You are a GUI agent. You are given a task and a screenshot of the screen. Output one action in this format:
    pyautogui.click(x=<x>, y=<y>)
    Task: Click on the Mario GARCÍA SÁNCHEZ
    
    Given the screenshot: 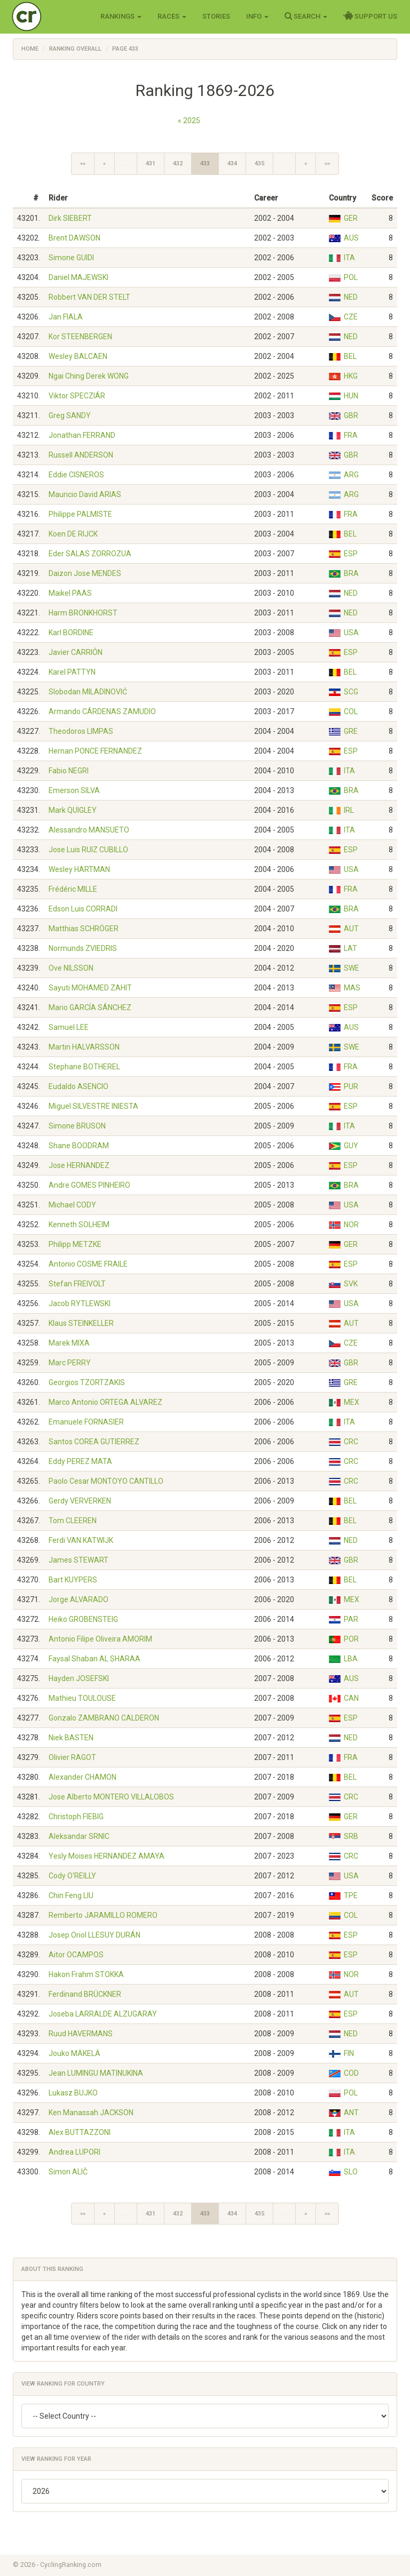 What is the action you would take?
    pyautogui.click(x=90, y=1007)
    